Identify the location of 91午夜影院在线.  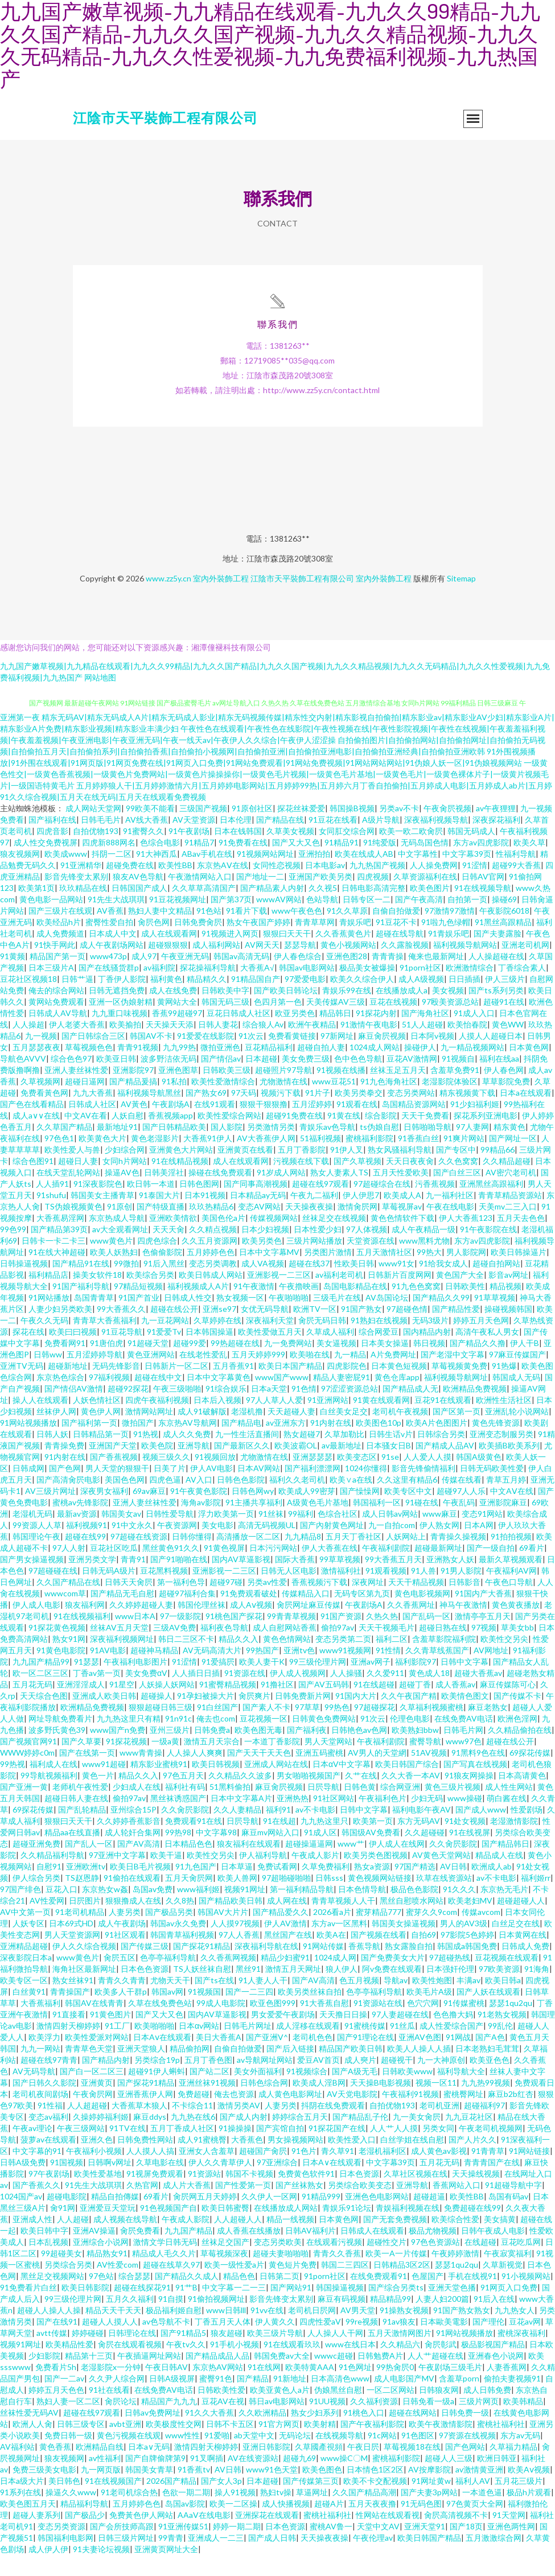
(488, 1250).